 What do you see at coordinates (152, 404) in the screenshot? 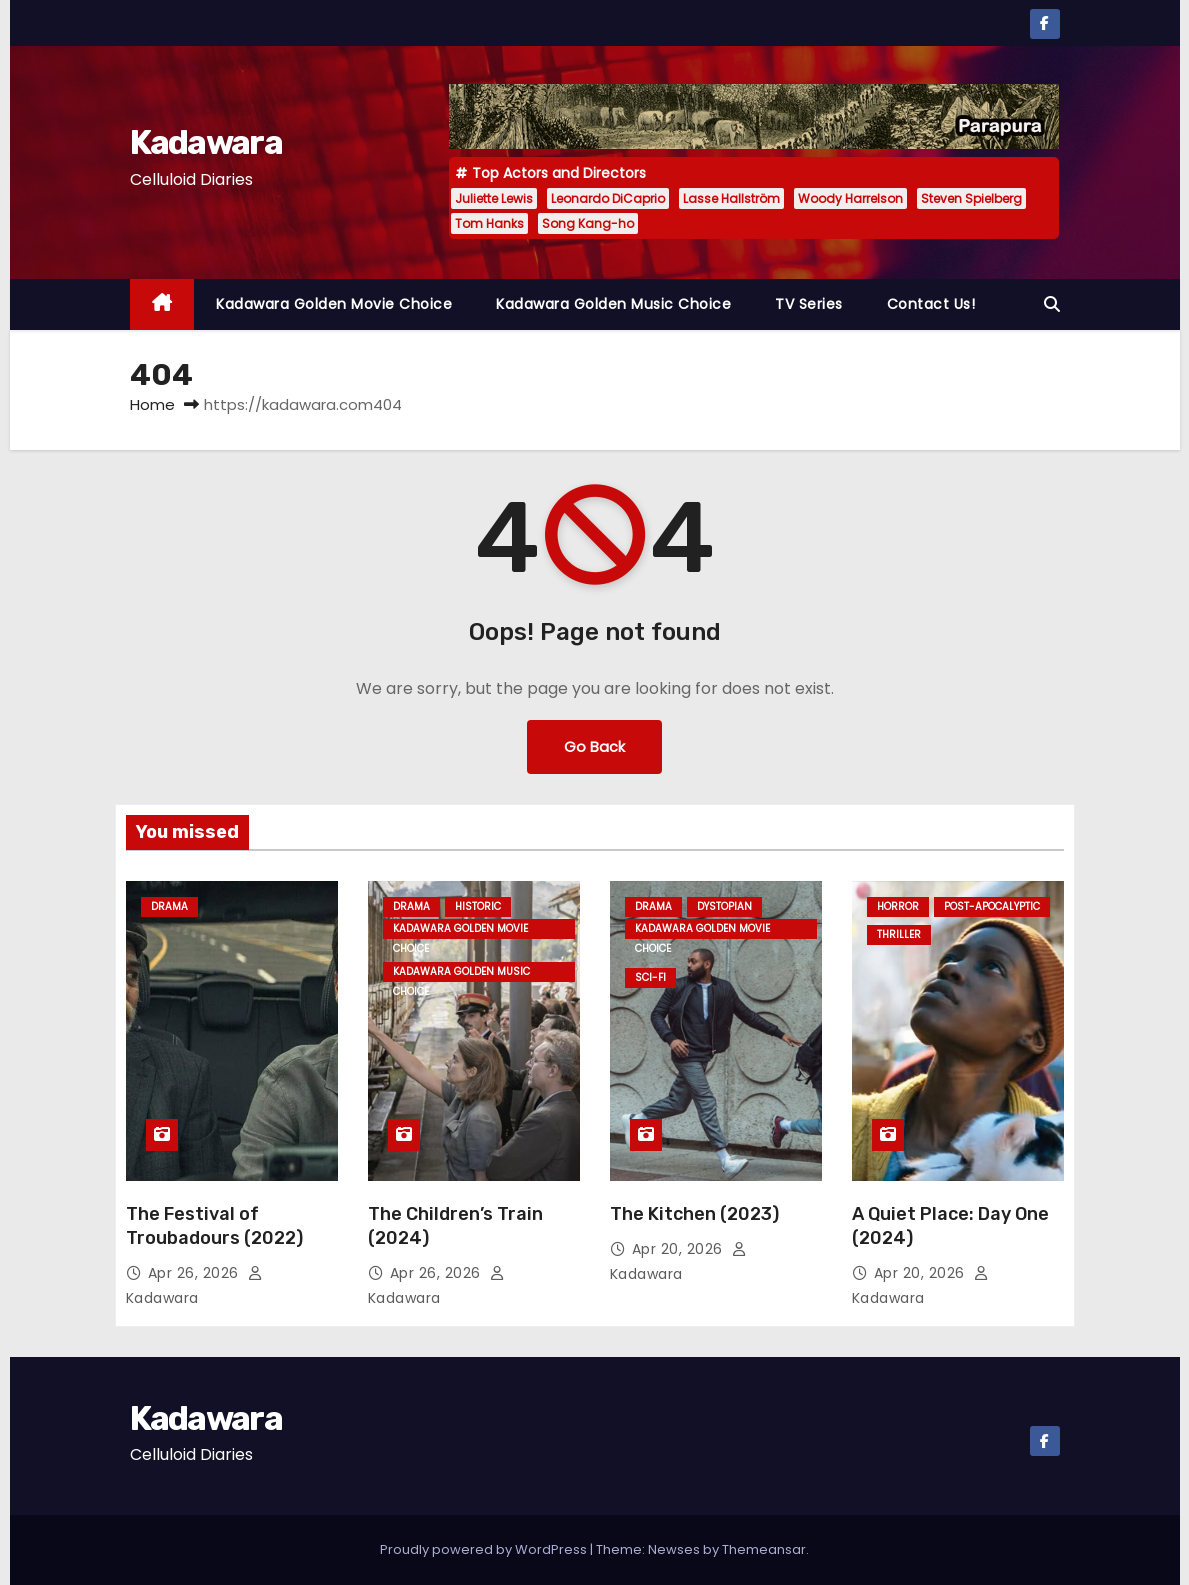
I see `Home` at bounding box center [152, 404].